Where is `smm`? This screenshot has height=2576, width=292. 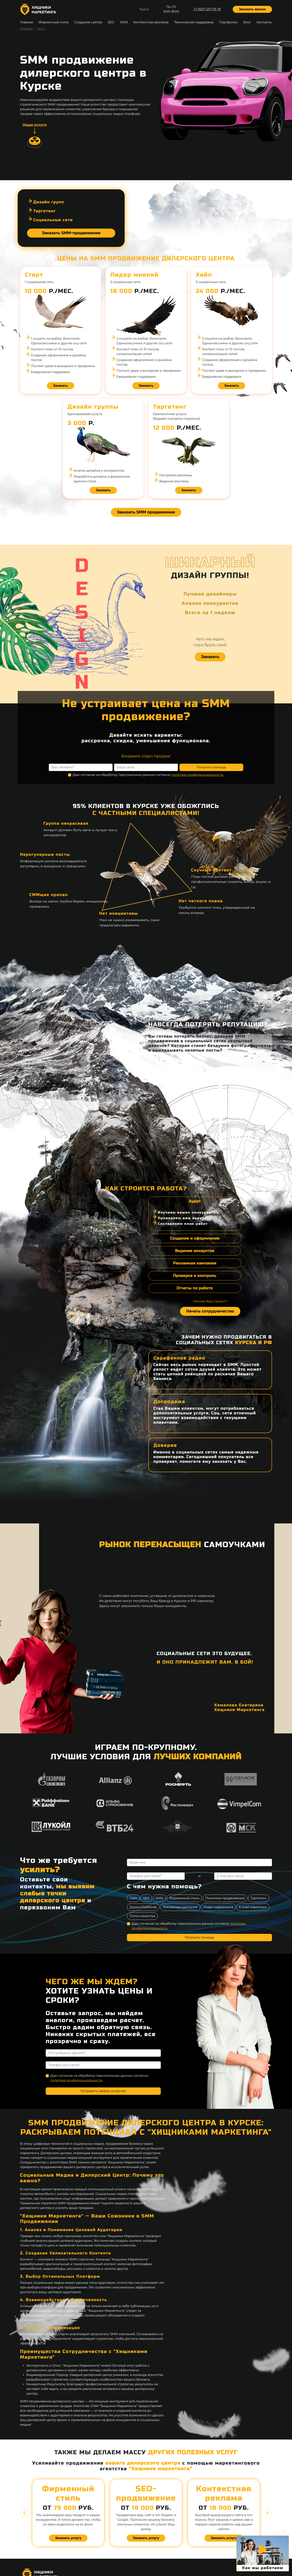 smm is located at coordinates (41, 29).